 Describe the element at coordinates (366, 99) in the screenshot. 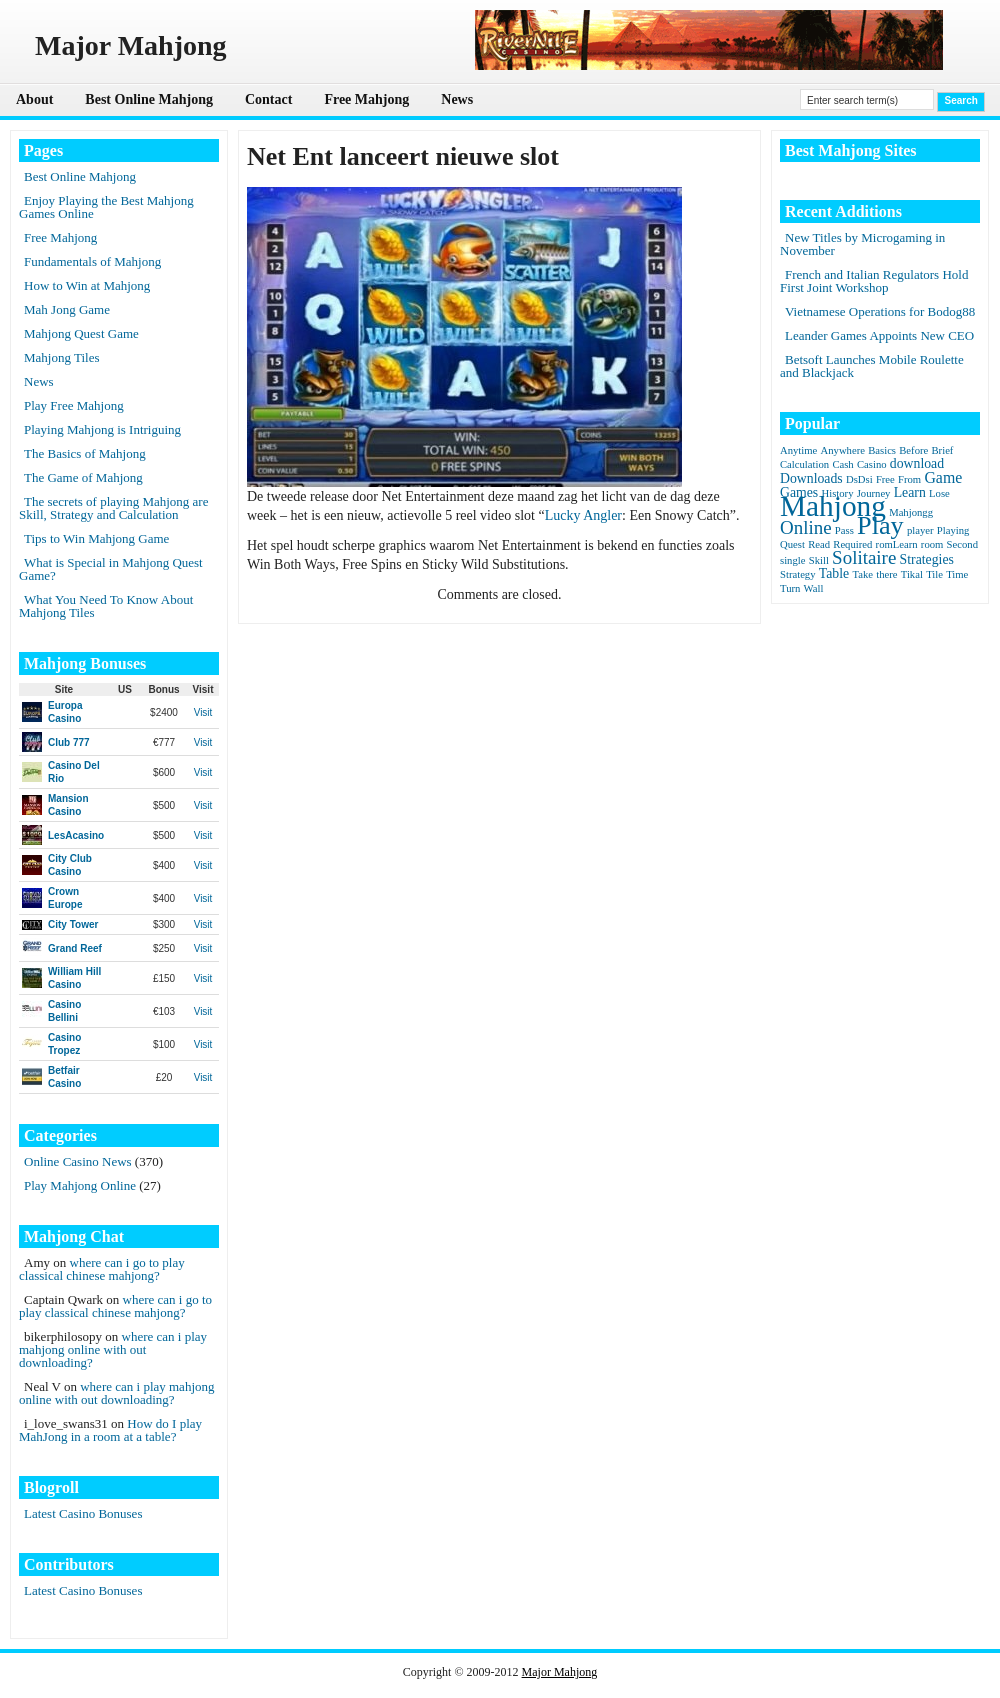

I see `Free Mahjong` at that location.